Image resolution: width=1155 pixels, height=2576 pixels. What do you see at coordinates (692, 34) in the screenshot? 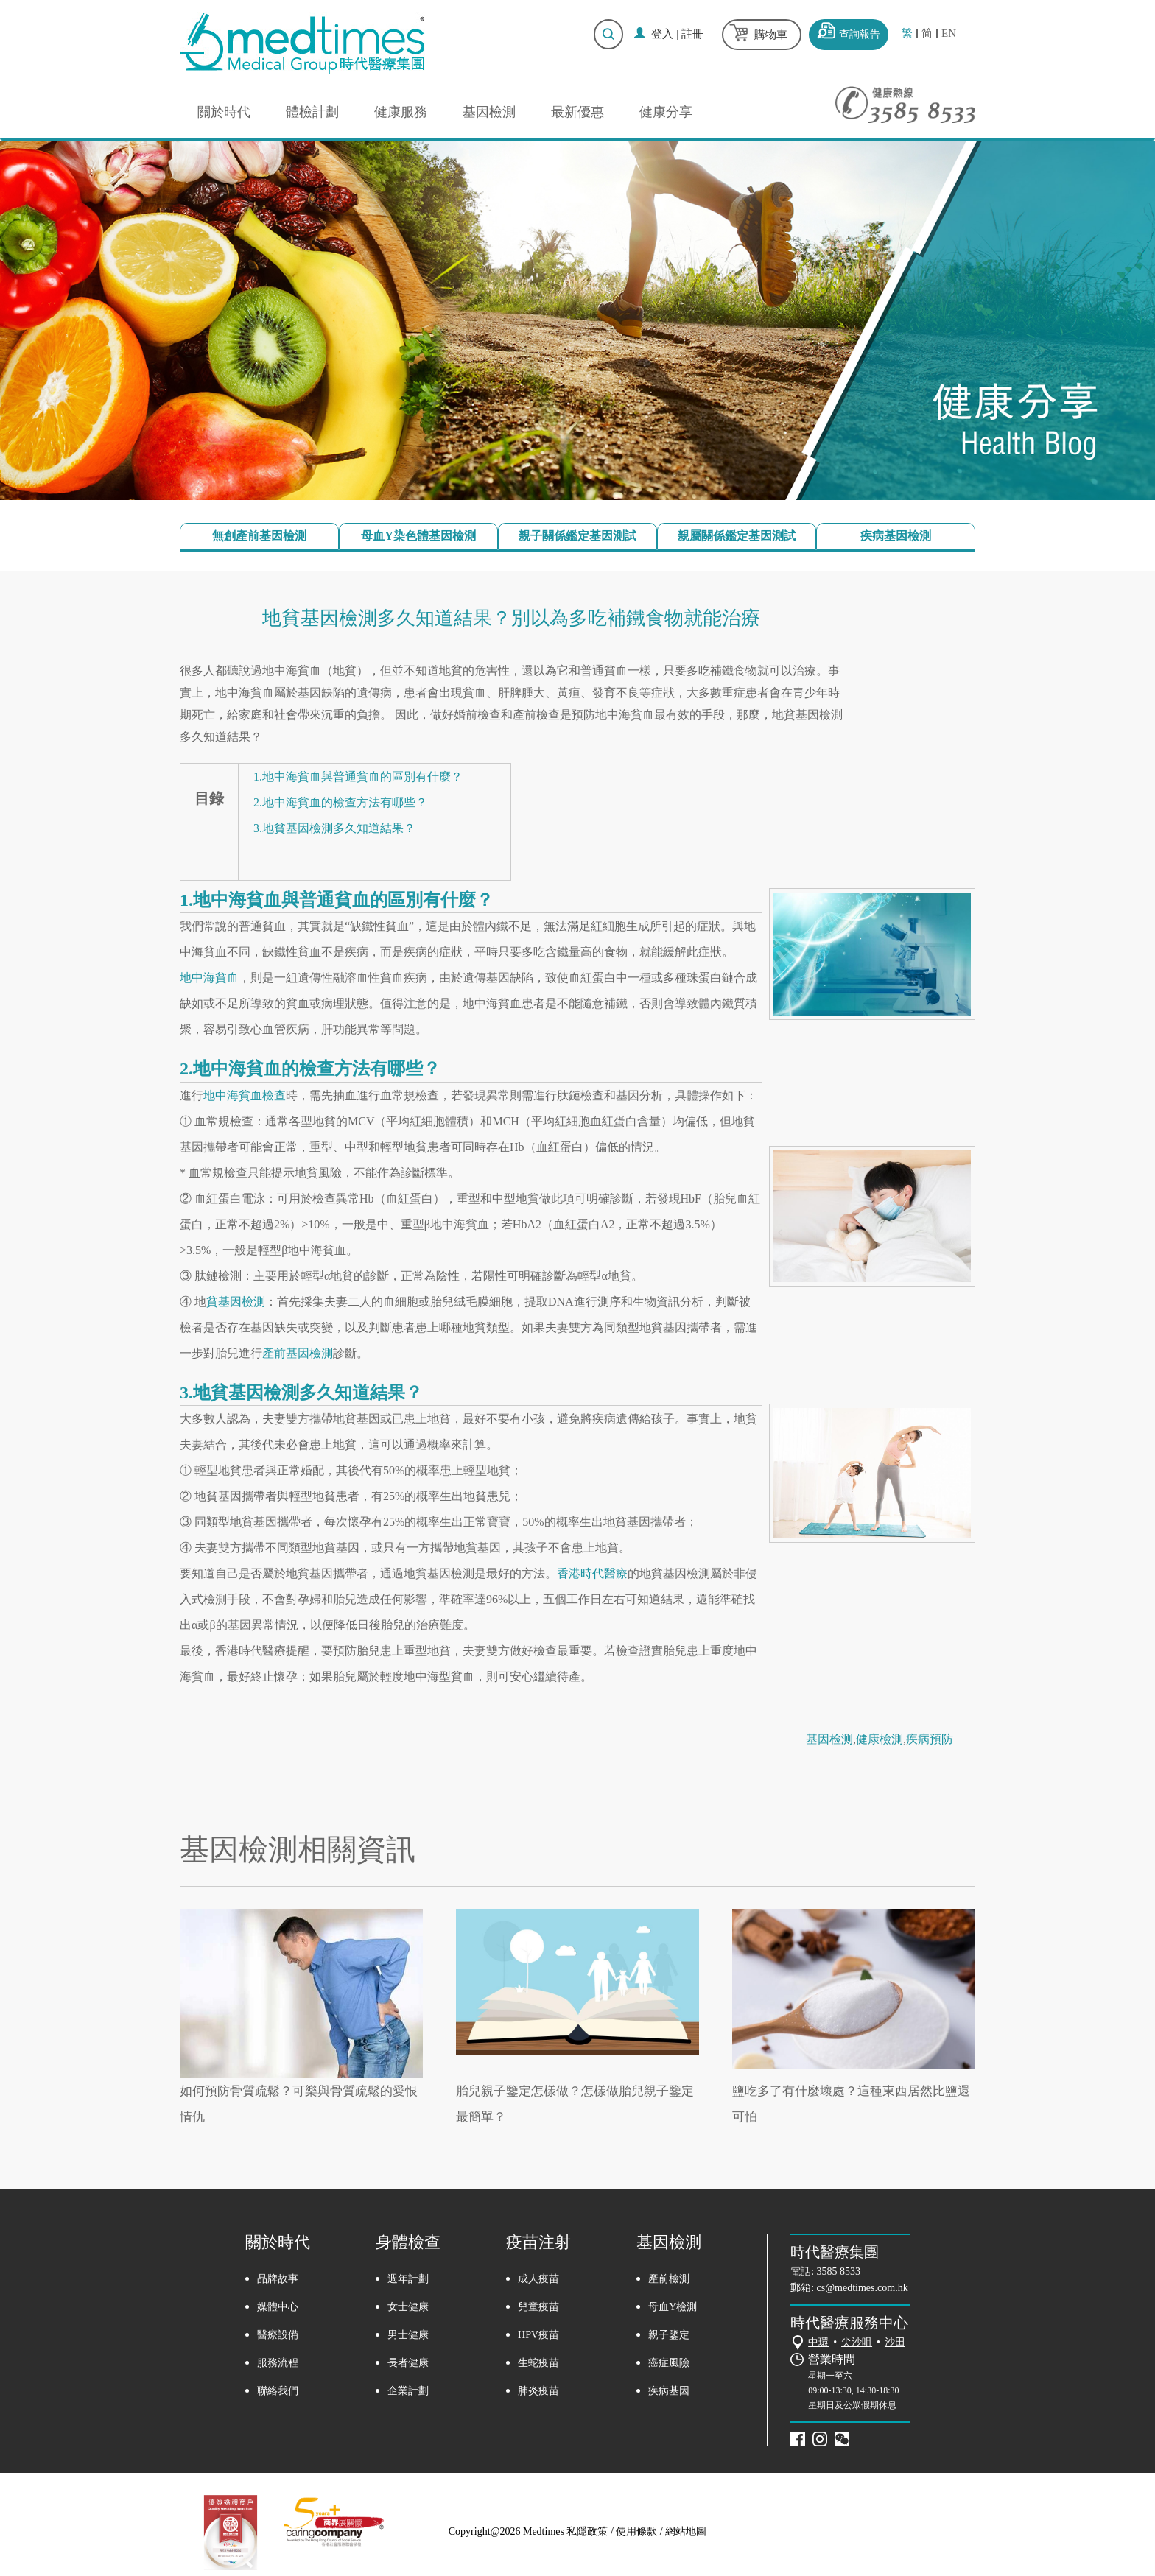
I see `註冊` at bounding box center [692, 34].